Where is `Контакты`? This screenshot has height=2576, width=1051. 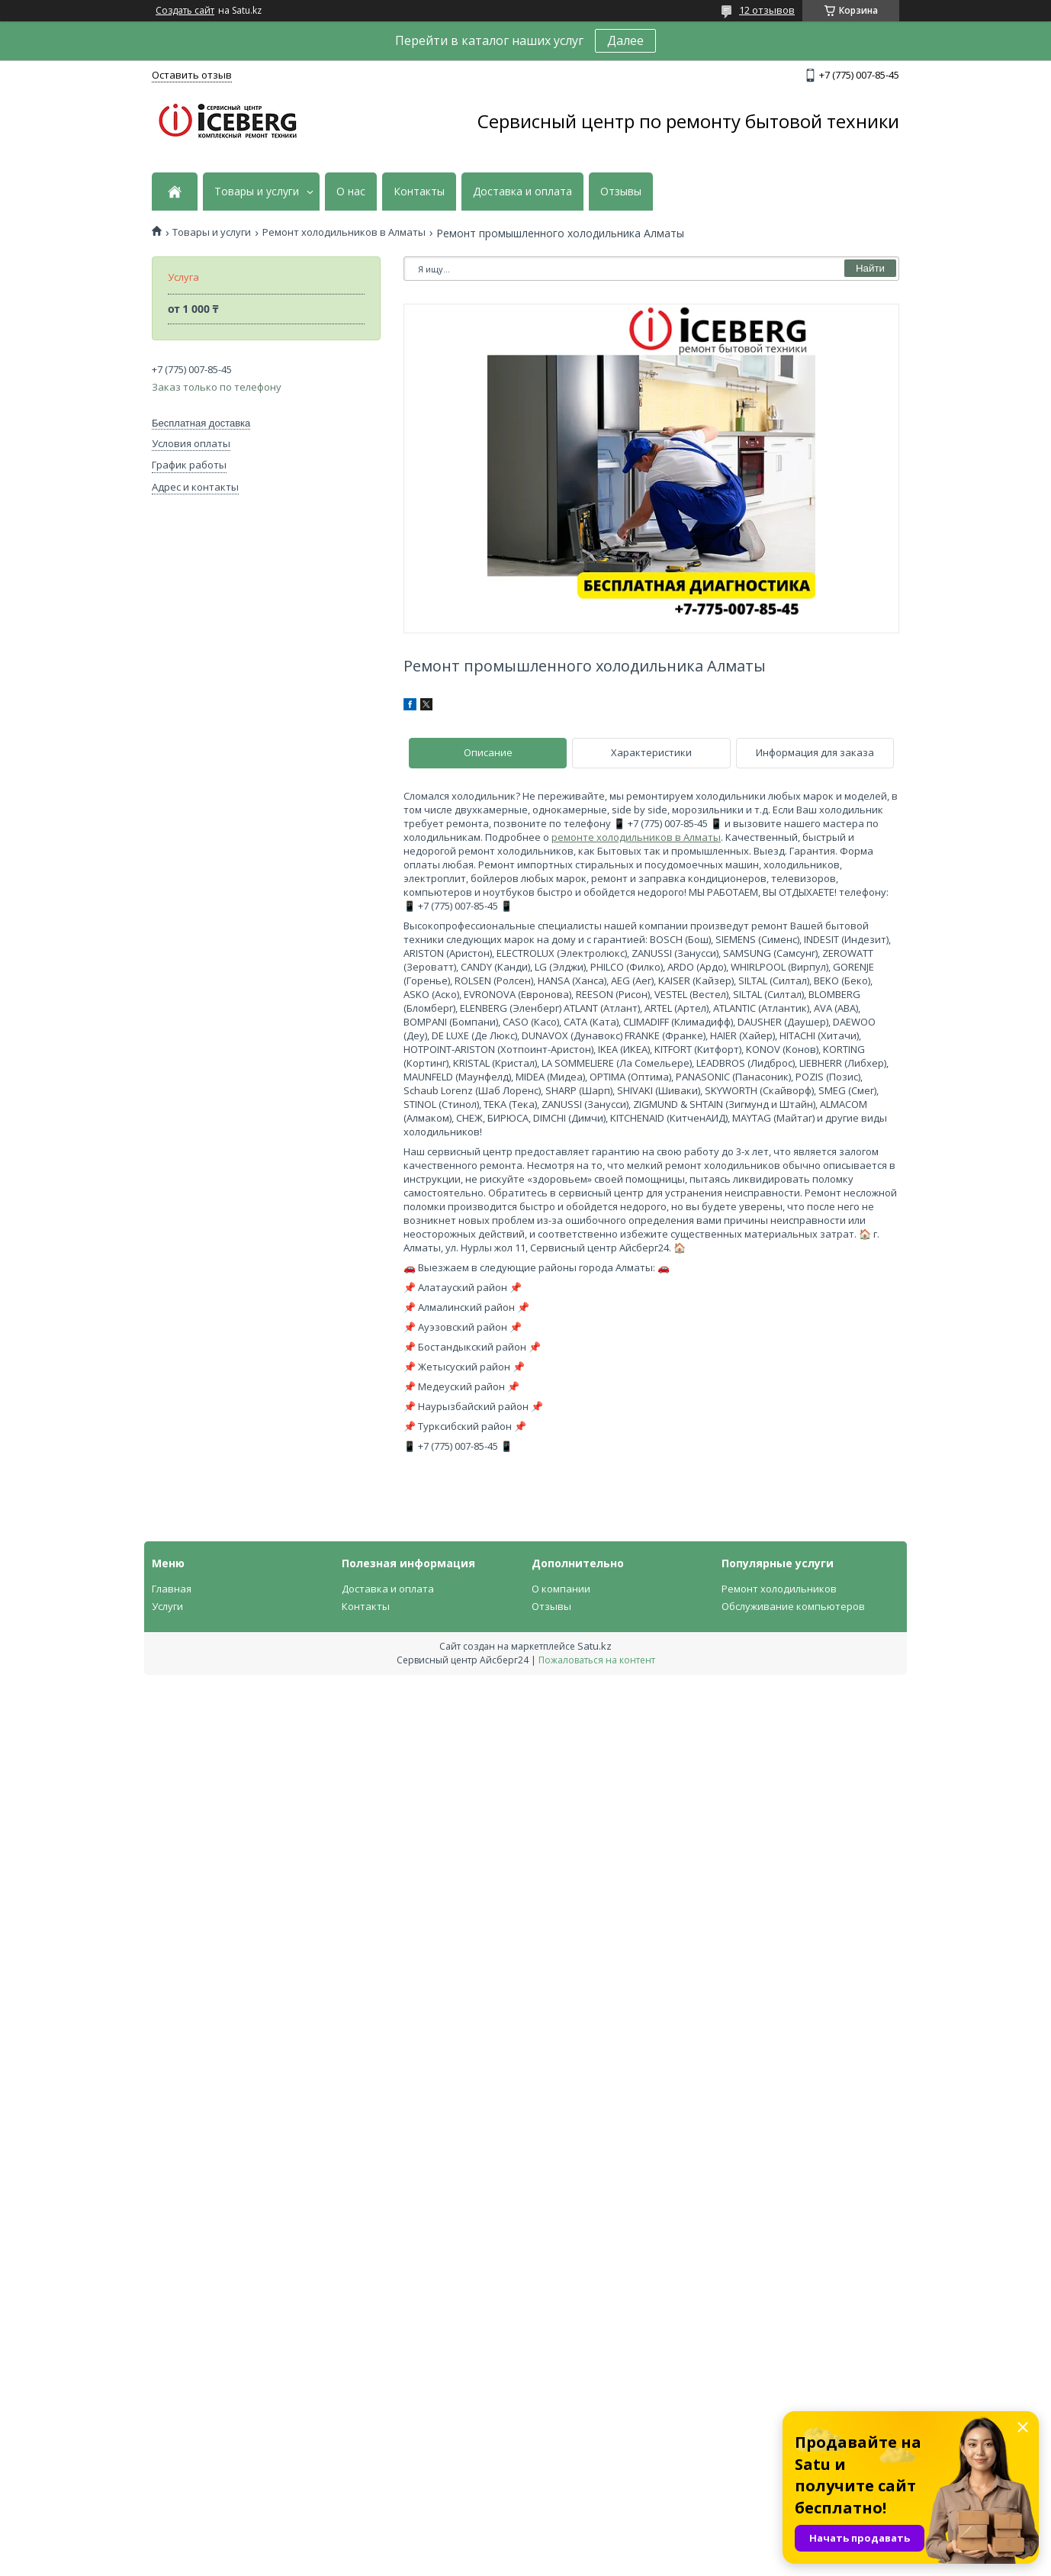 Контакты is located at coordinates (419, 191).